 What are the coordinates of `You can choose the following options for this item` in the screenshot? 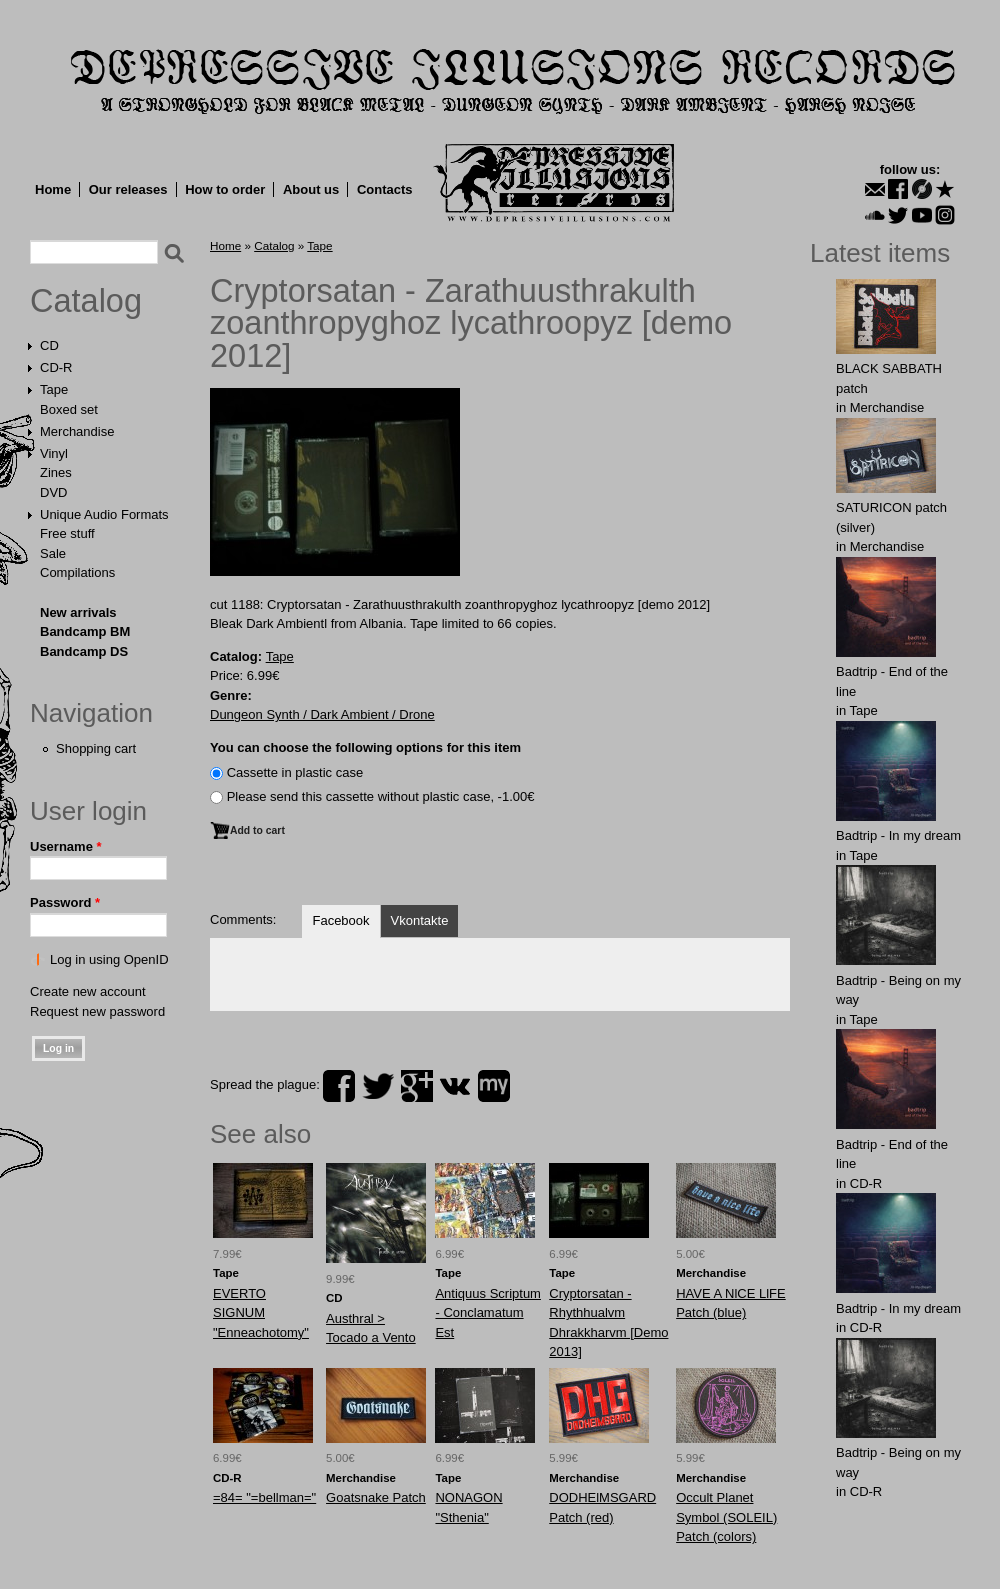 It's located at (365, 747).